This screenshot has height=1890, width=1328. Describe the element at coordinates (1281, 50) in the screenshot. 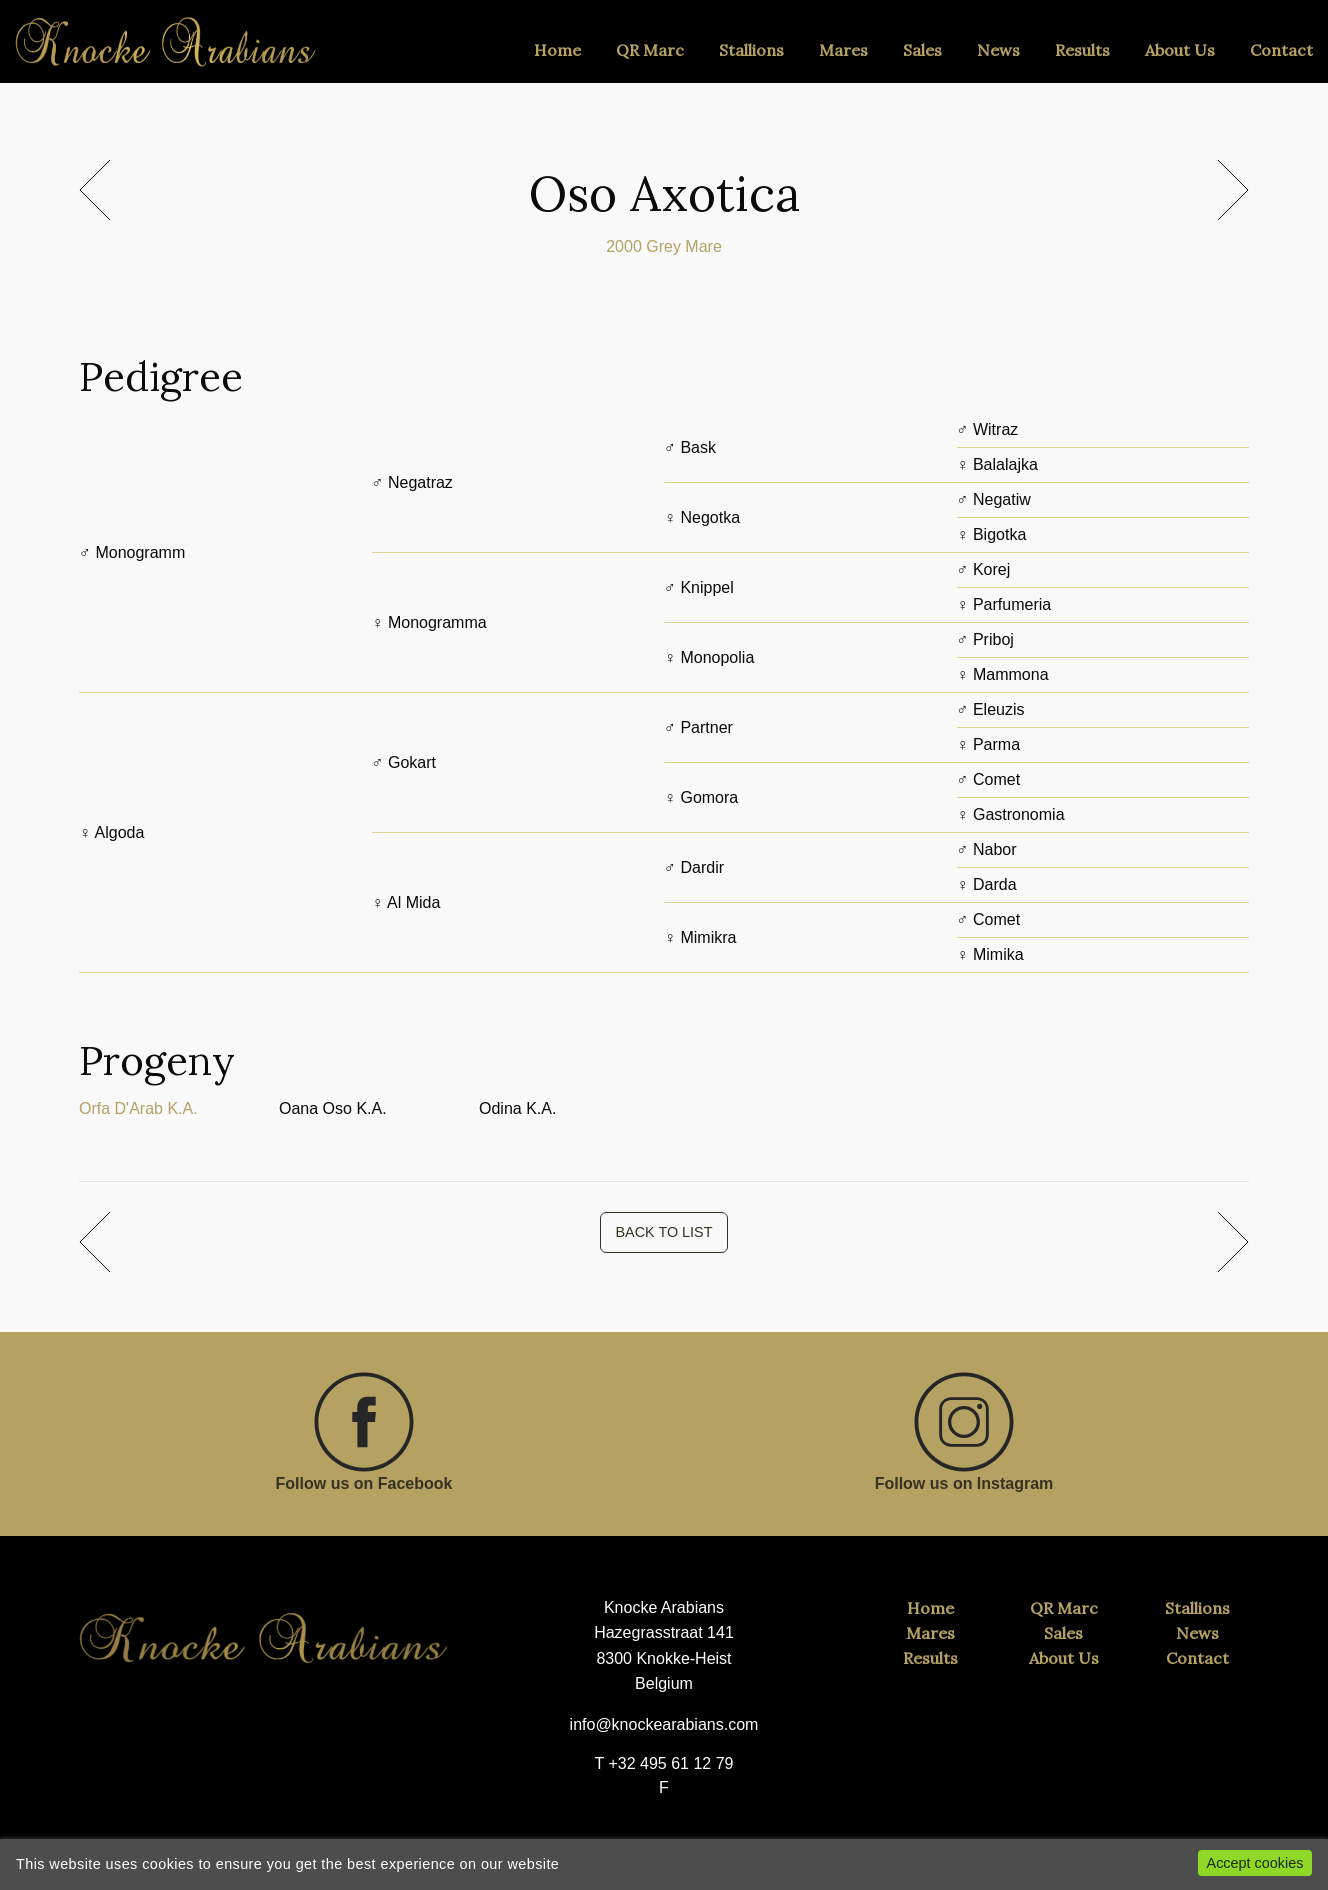

I see `Contact` at that location.